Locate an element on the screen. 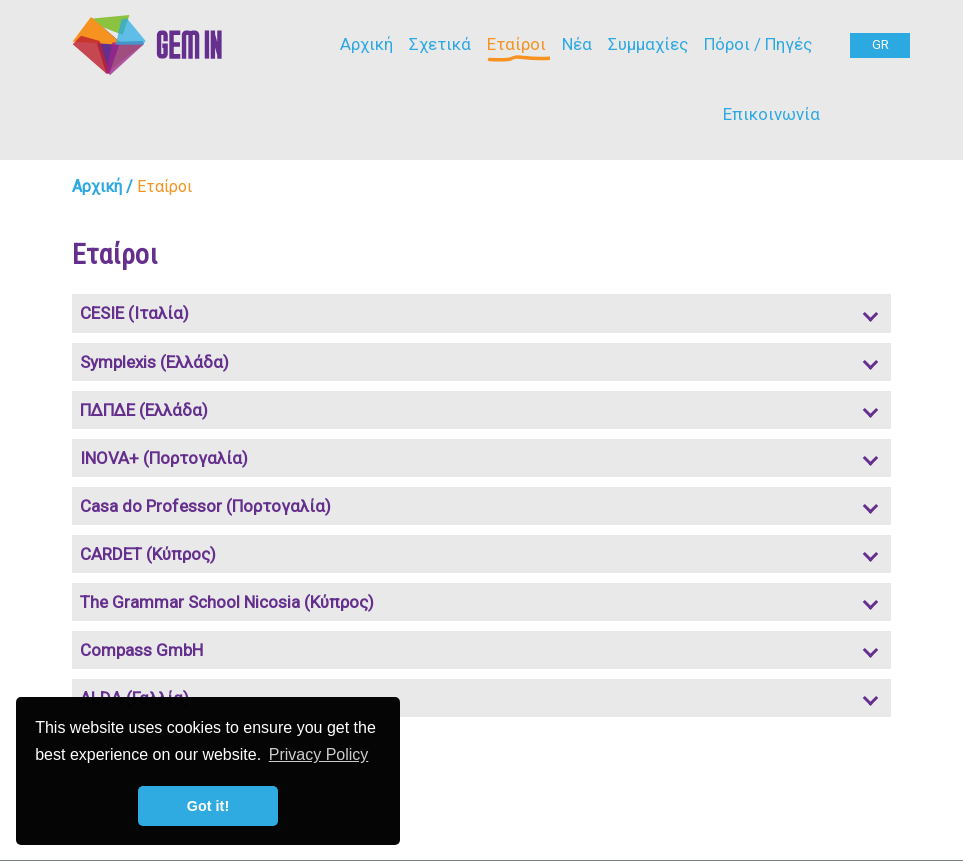  Εταίροι is located at coordinates (516, 44).